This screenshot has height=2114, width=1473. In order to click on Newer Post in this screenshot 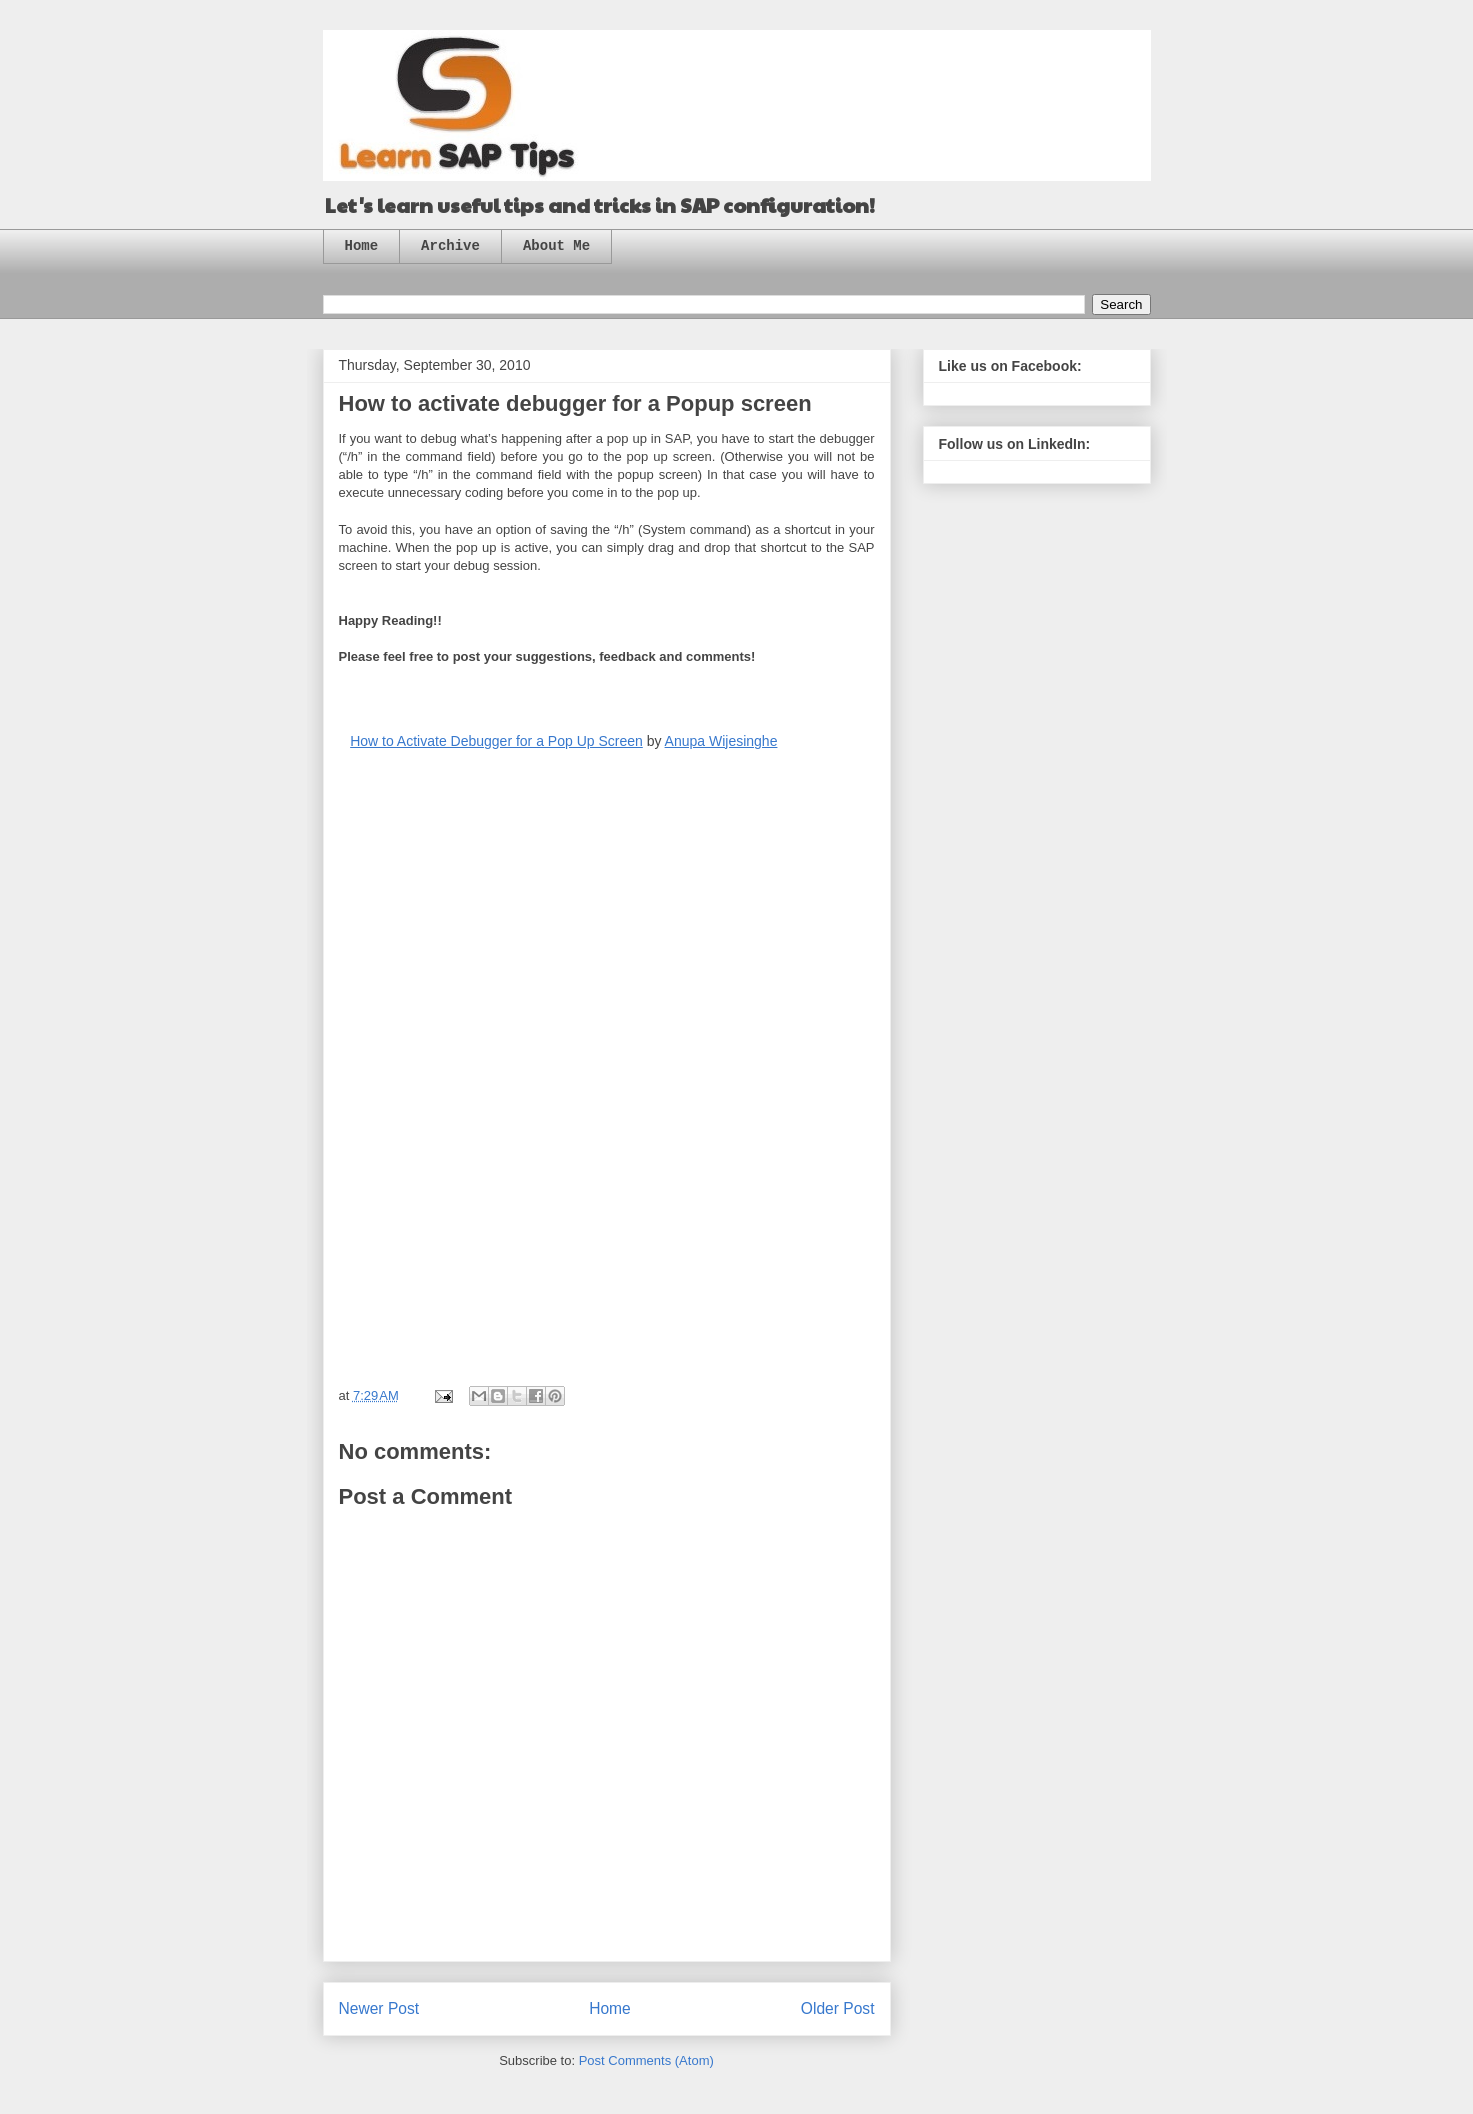, I will do `click(379, 2008)`.